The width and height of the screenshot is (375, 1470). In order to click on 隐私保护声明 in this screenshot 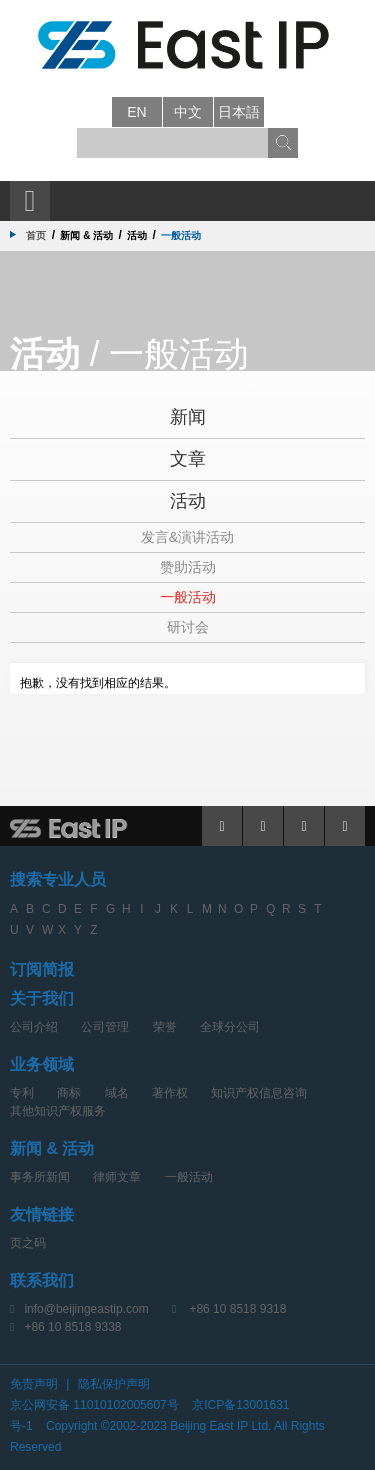, I will do `click(114, 1384)`.